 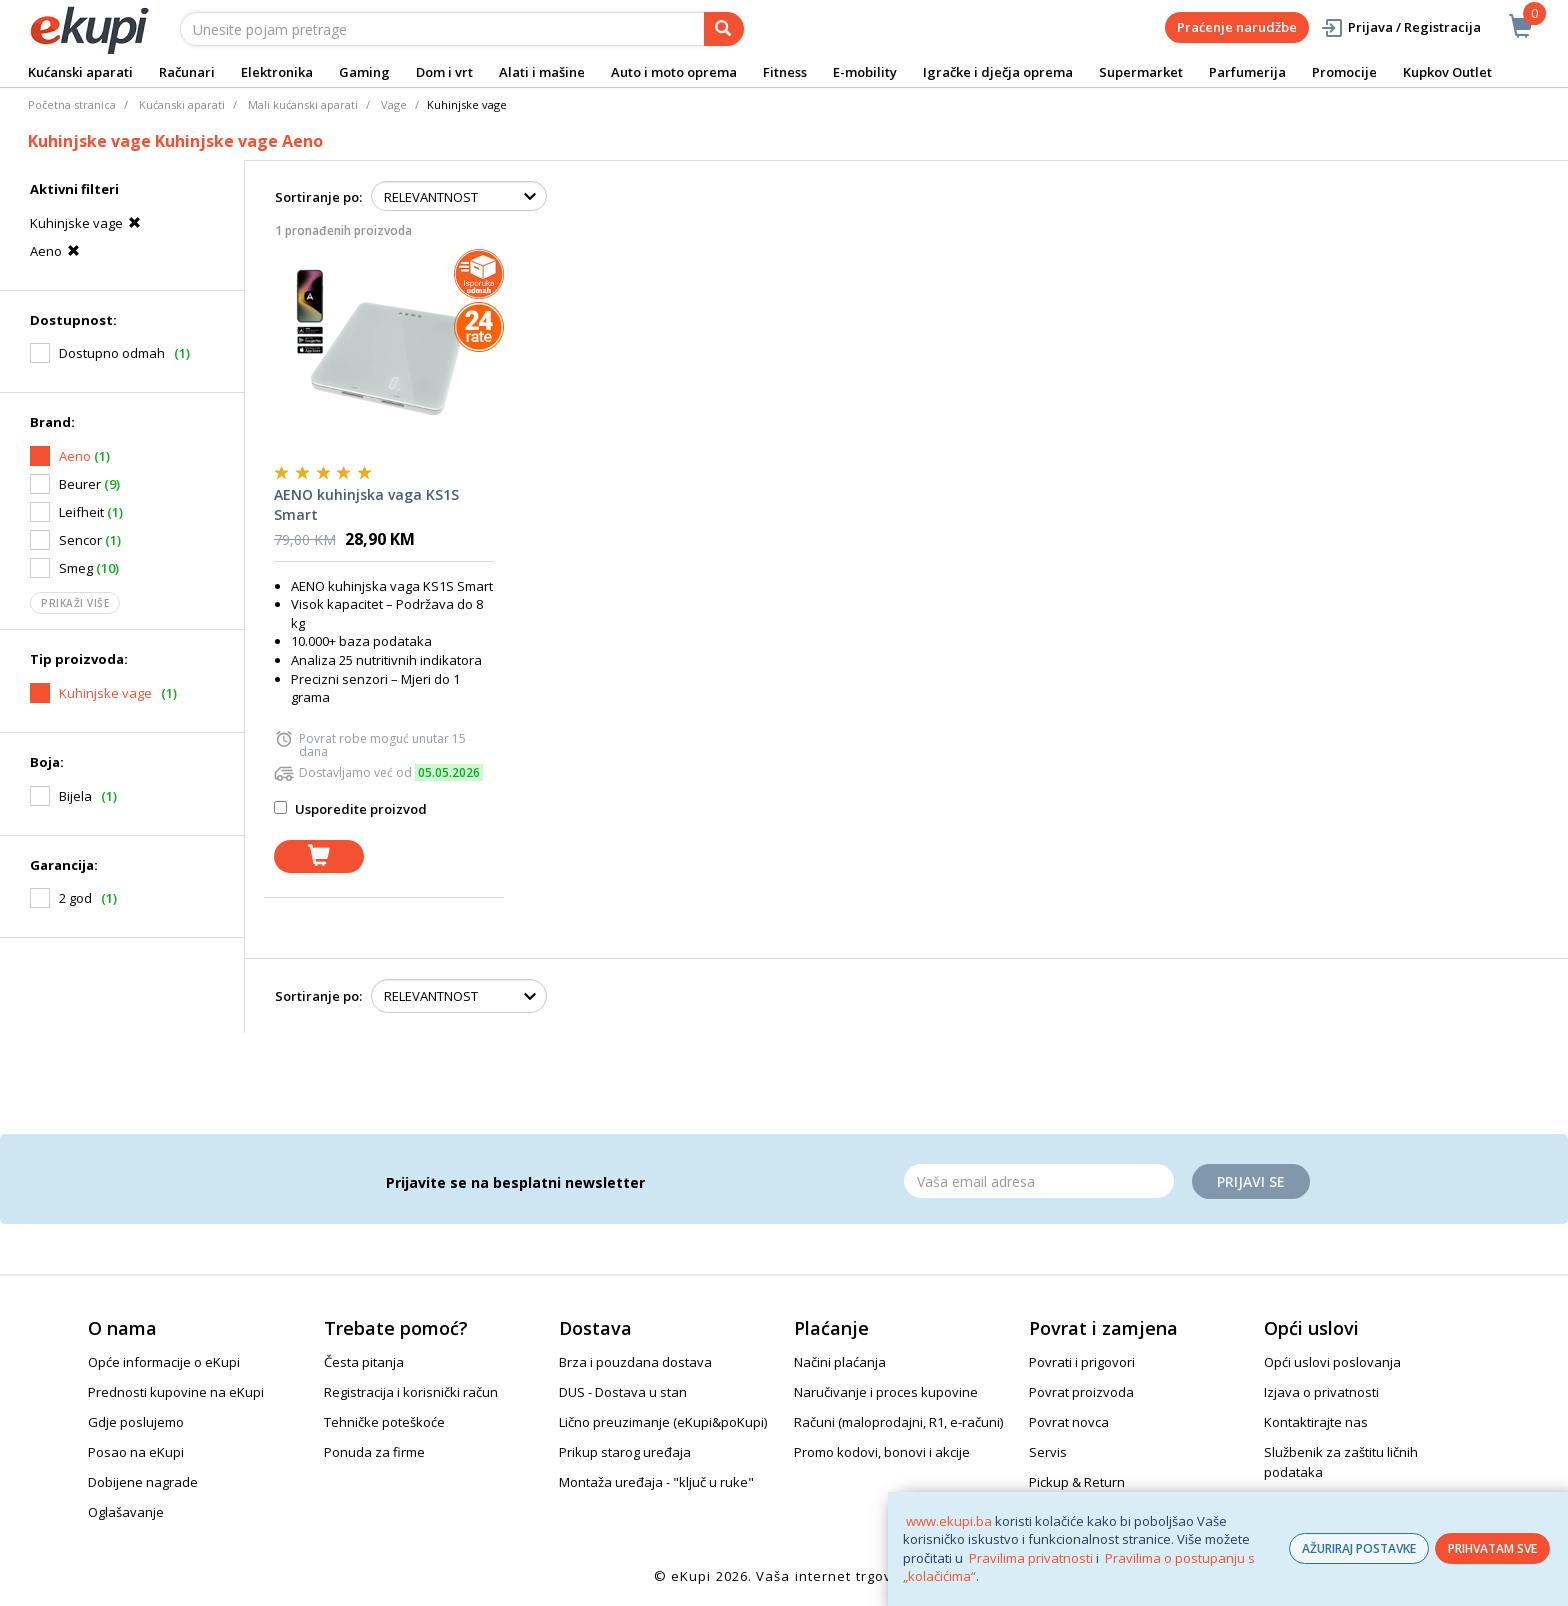 What do you see at coordinates (364, 72) in the screenshot?
I see `Gaming` at bounding box center [364, 72].